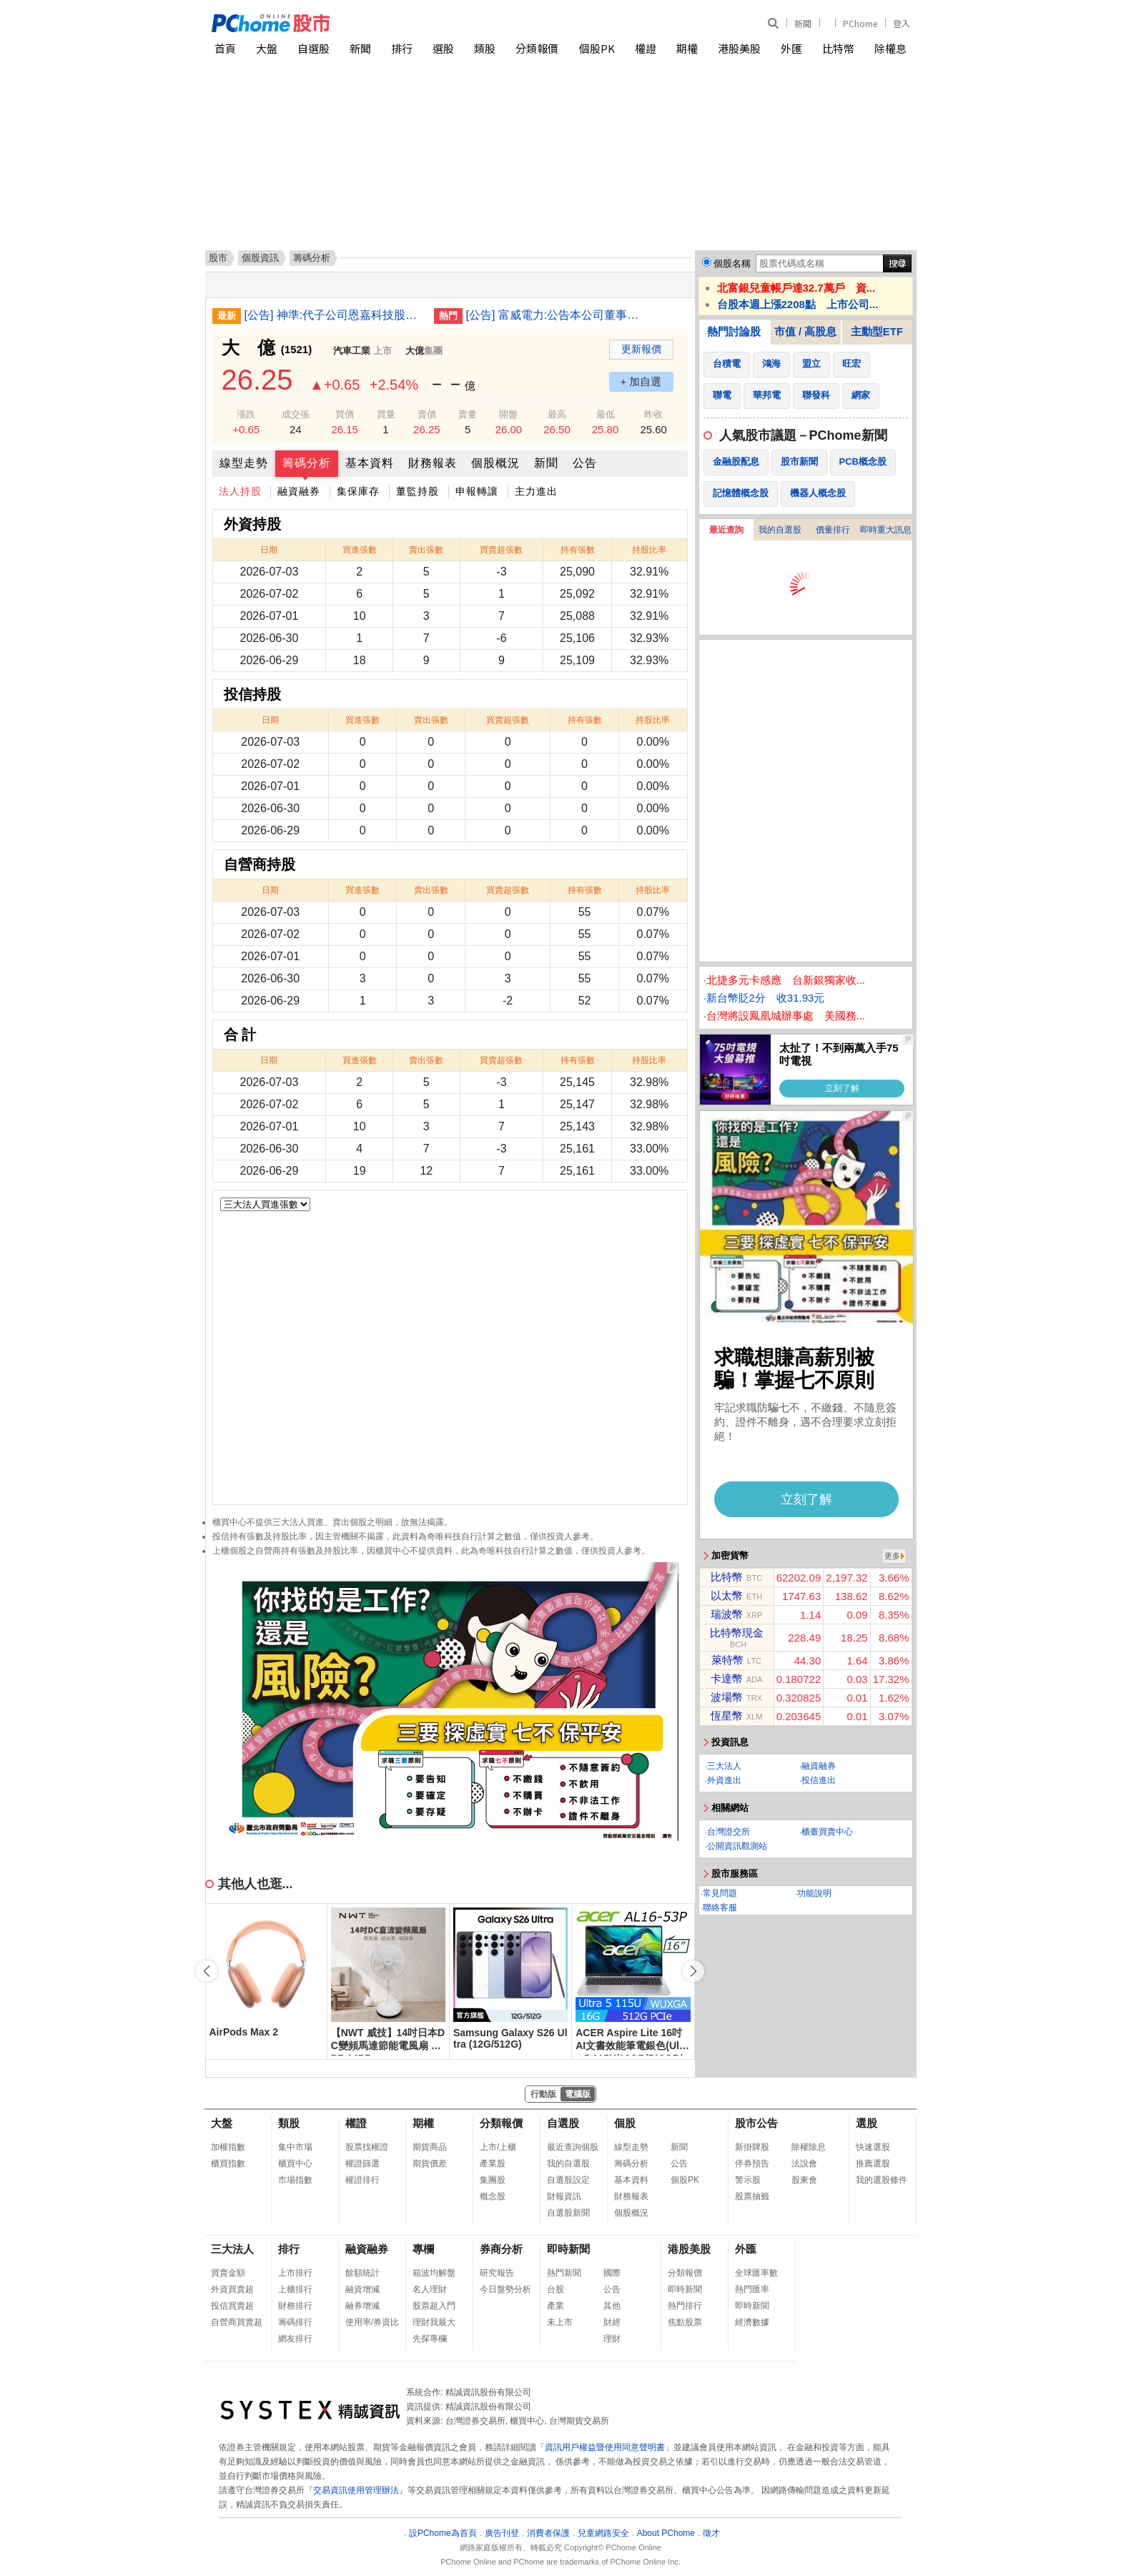  I want to click on 台股, so click(555, 2289).